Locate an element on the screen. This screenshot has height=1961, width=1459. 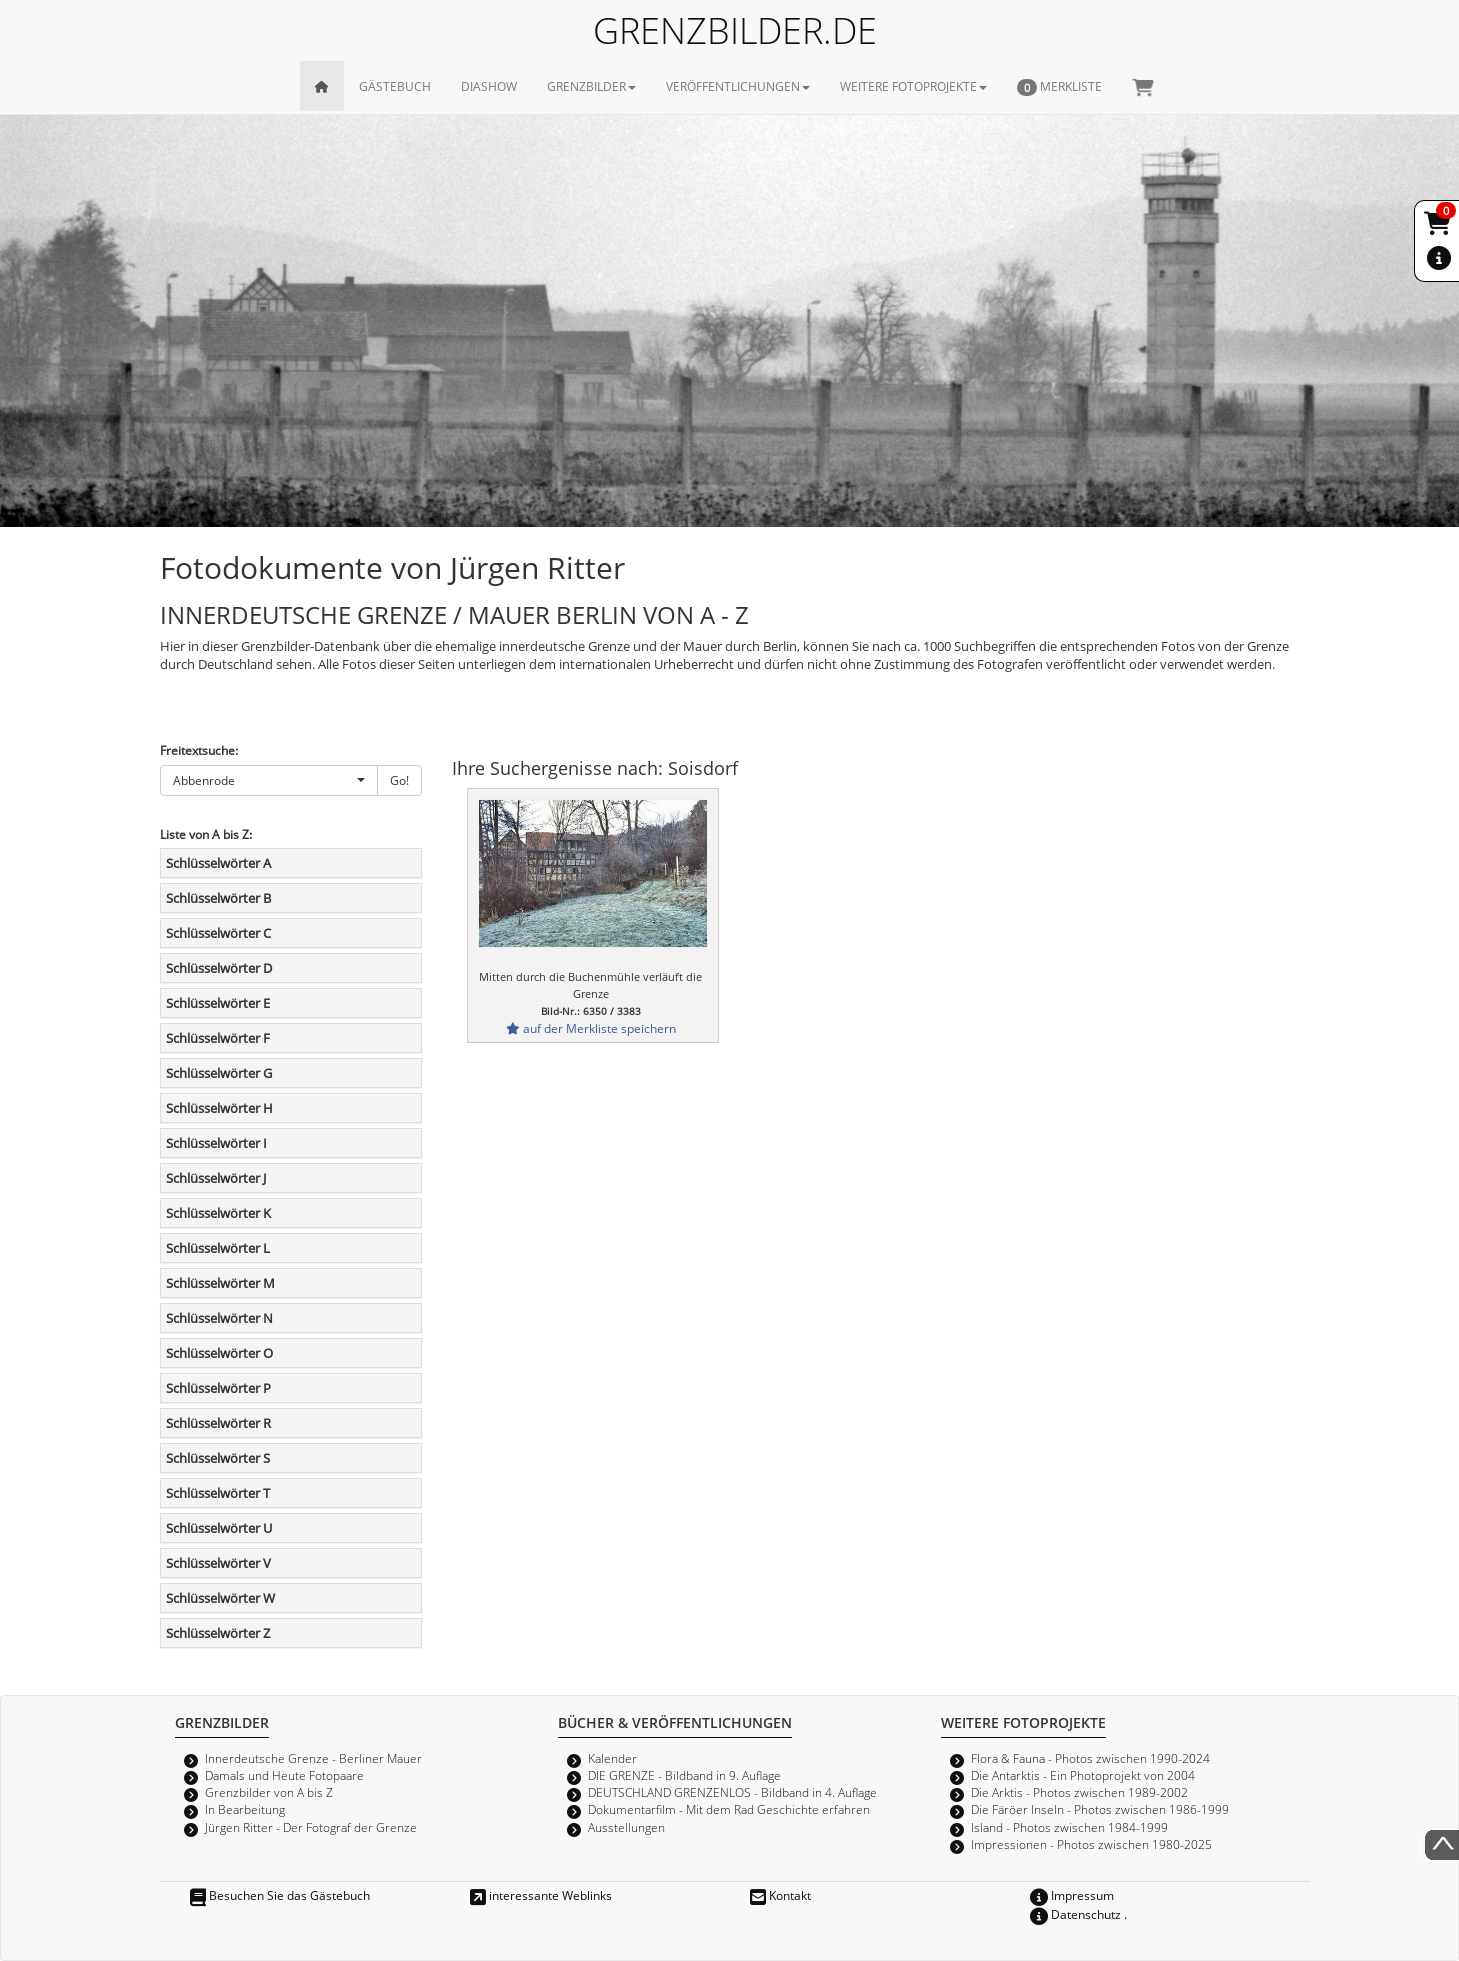
Schlüsselwörter M [button] is located at coordinates (220, 1283).